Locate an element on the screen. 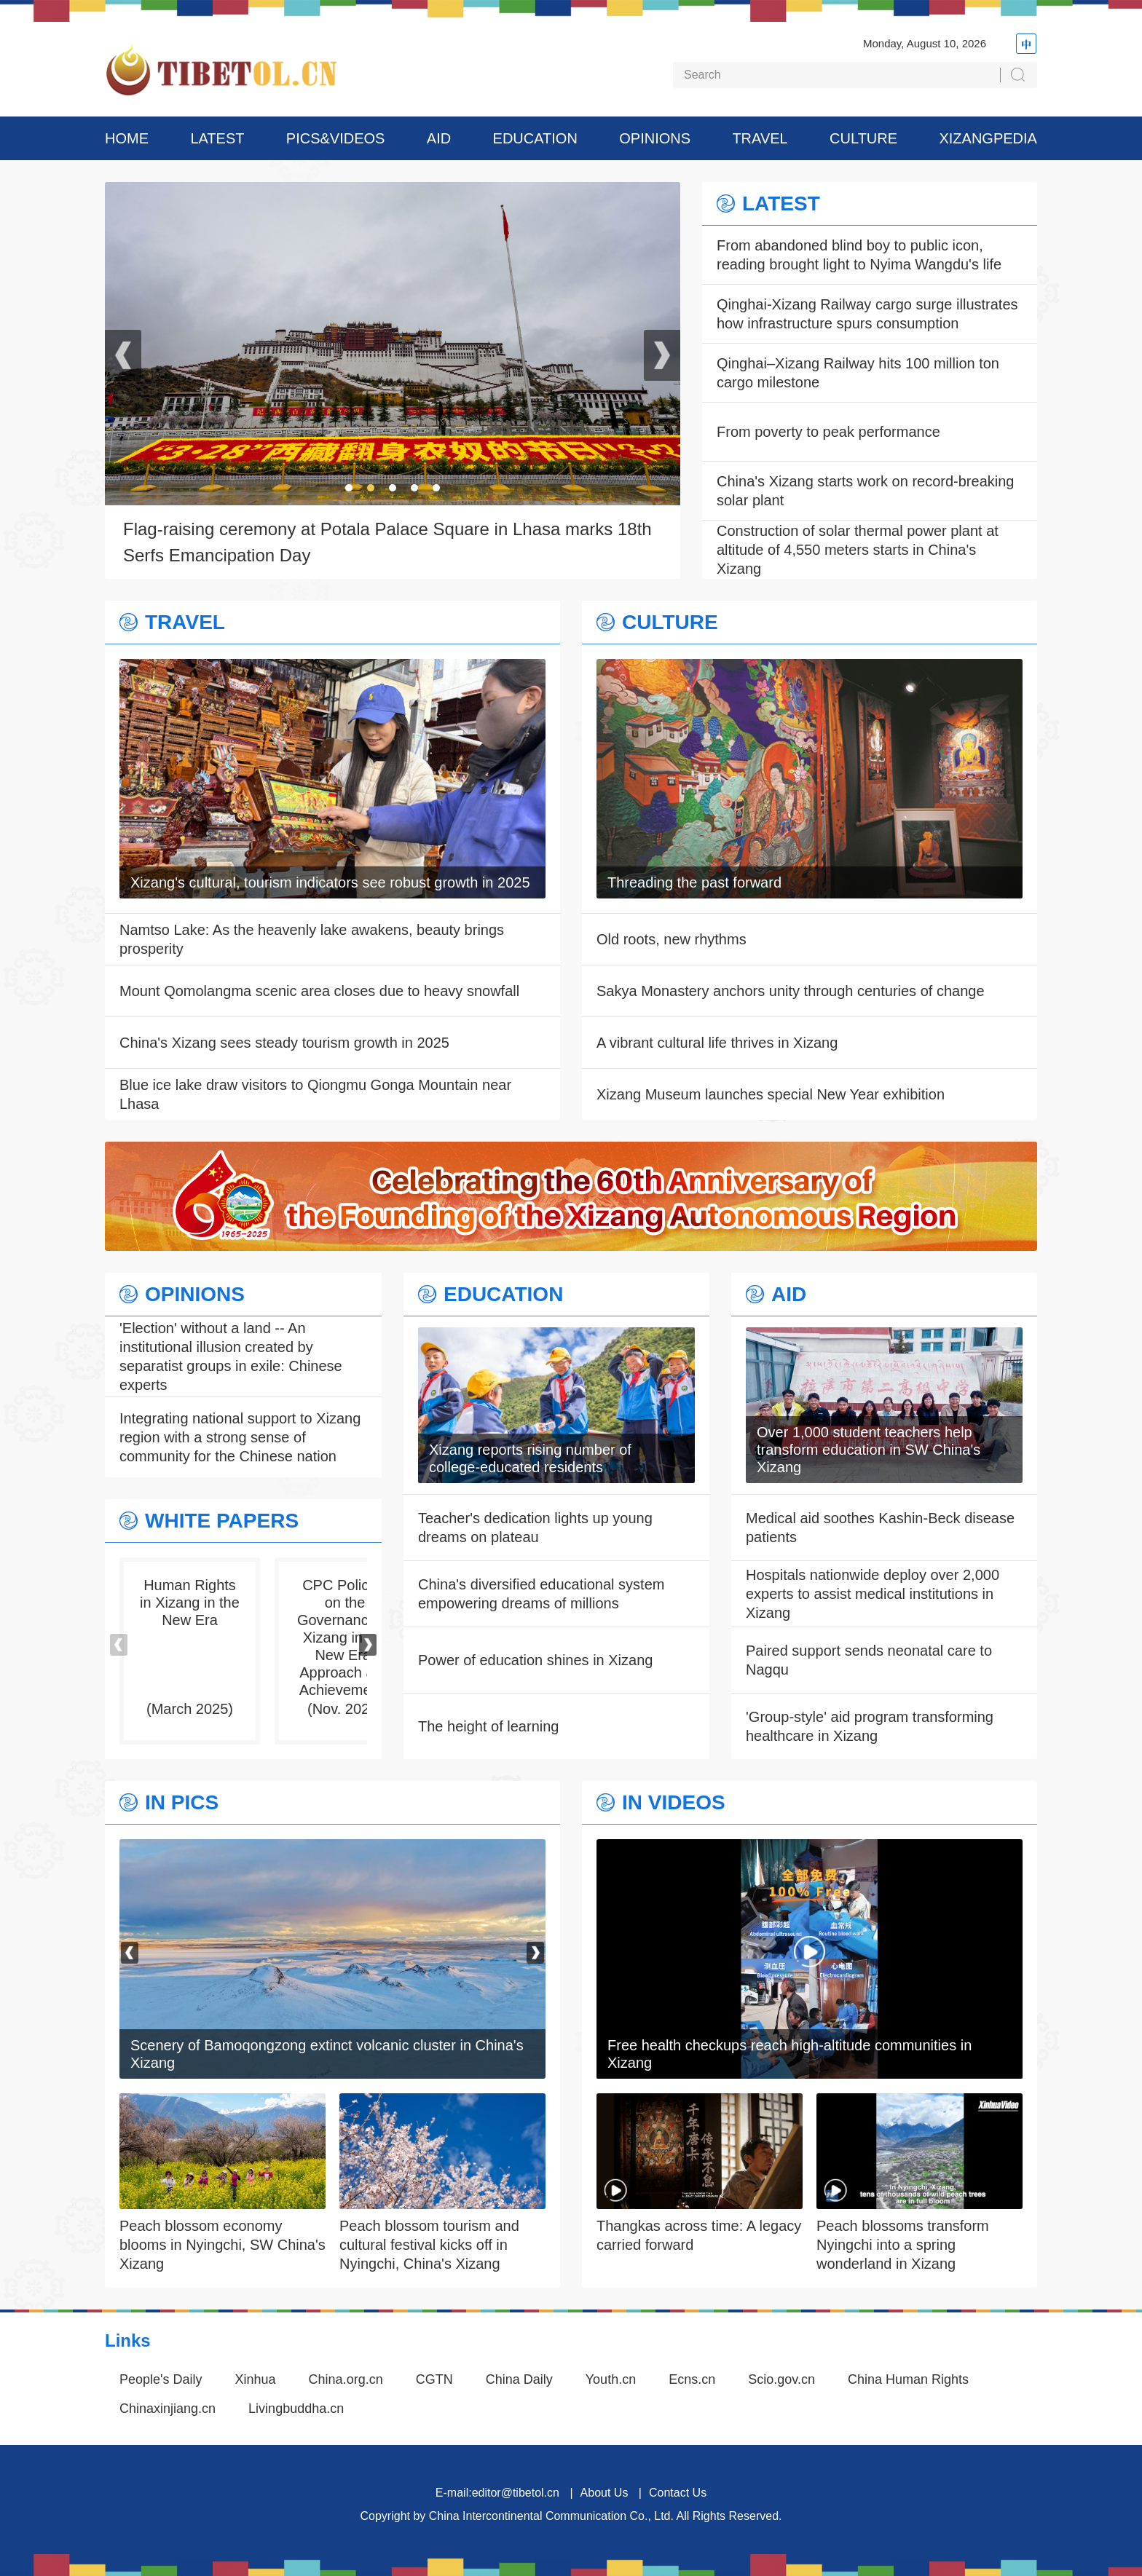 The width and height of the screenshot is (1142, 2576). Xinhua is located at coordinates (255, 2379).